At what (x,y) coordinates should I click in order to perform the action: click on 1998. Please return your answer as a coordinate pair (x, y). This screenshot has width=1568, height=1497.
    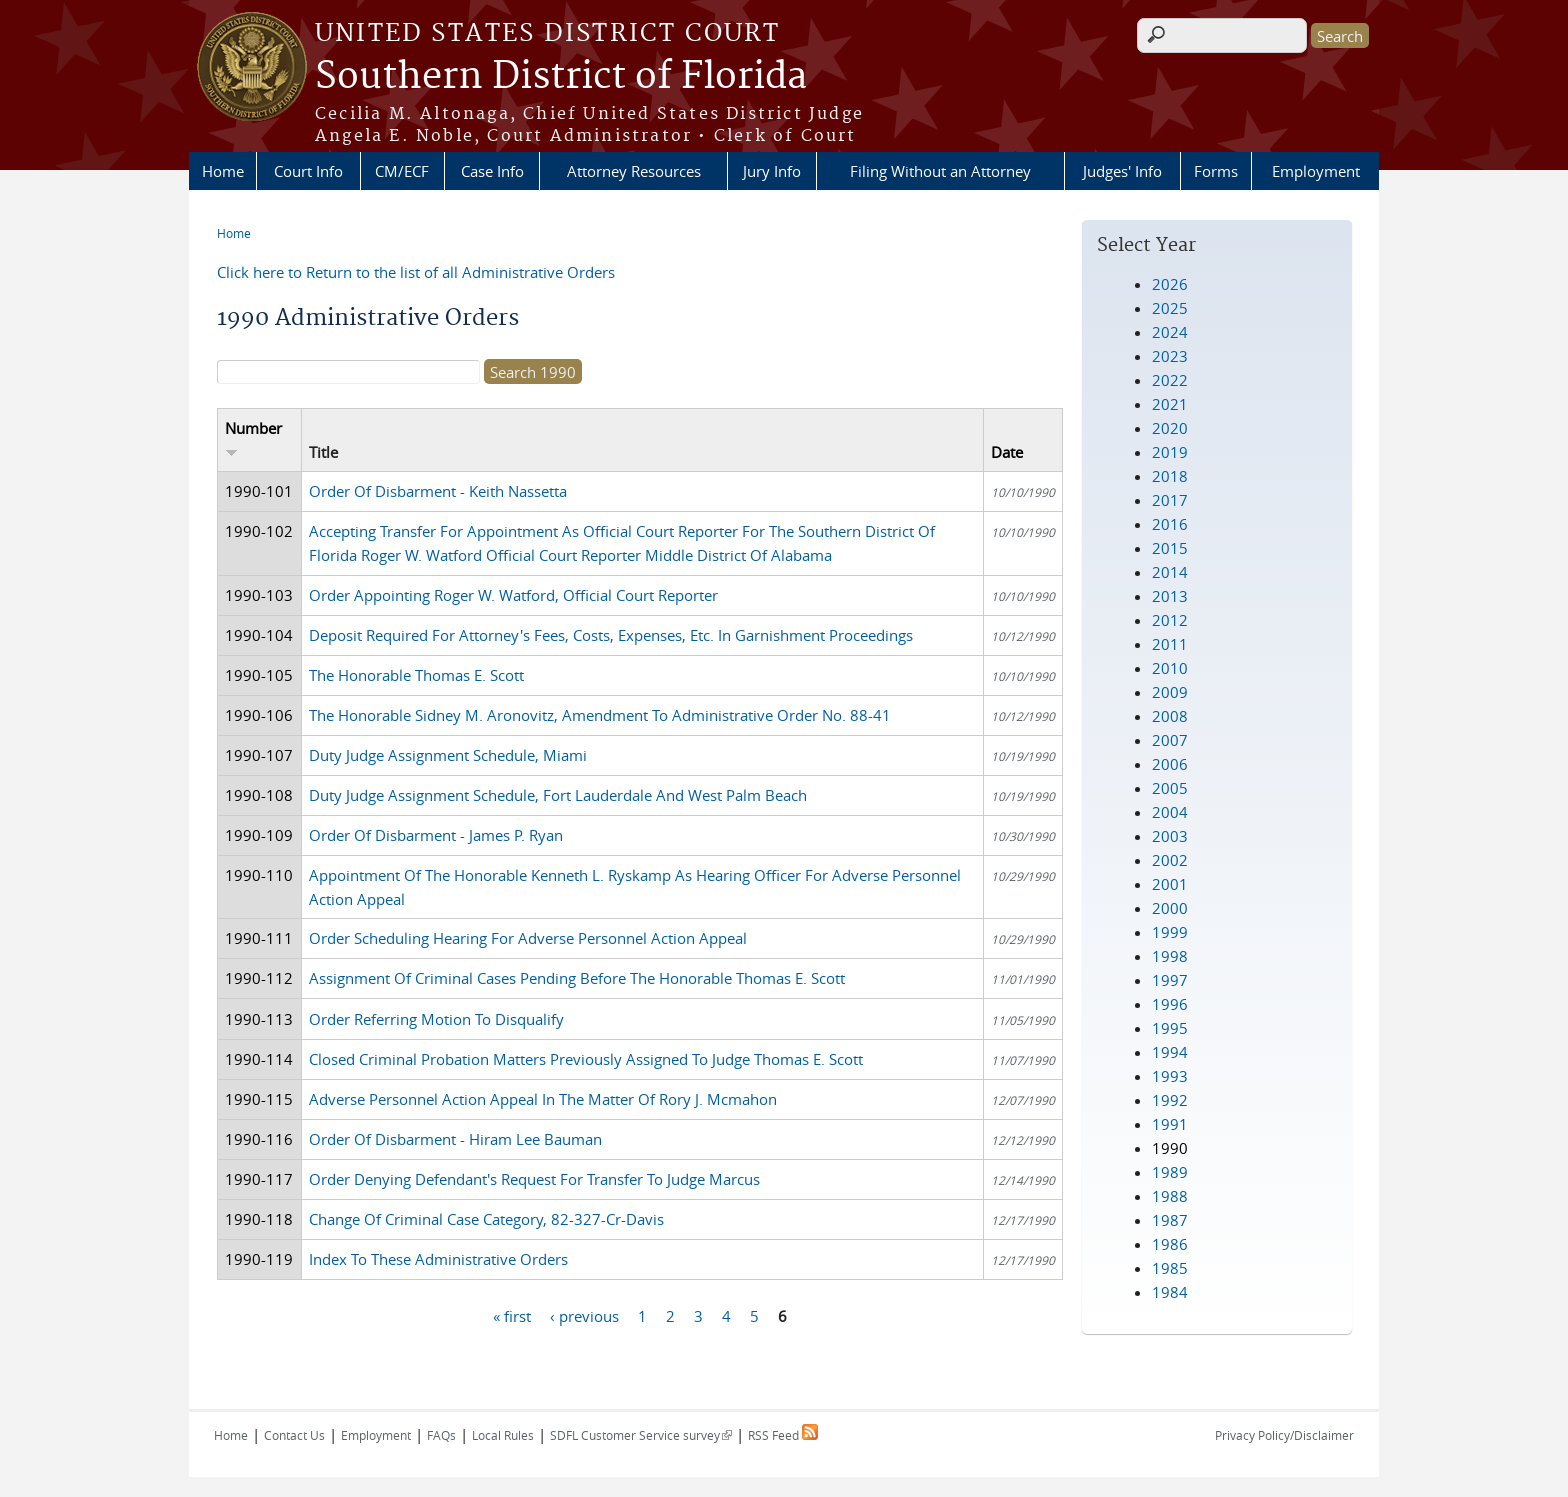
    Looking at the image, I should click on (1170, 956).